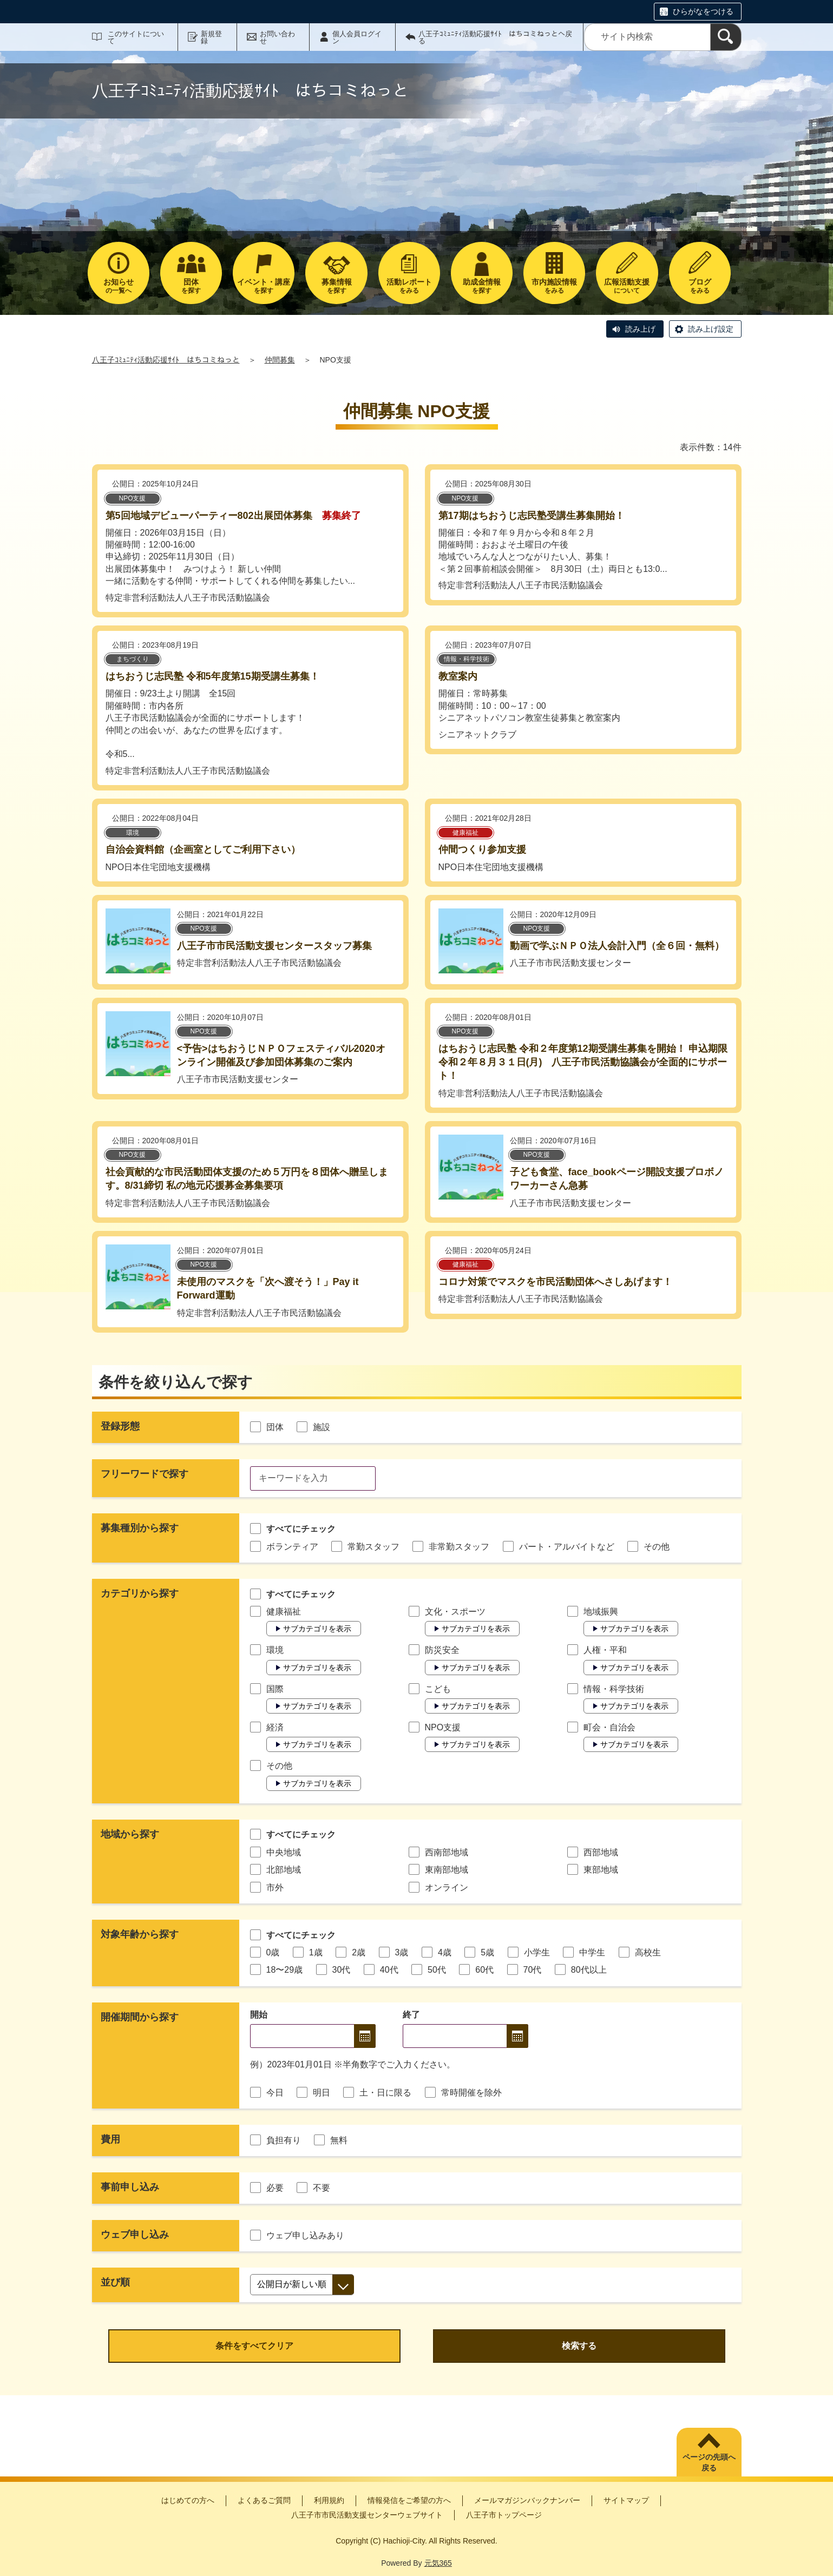 The width and height of the screenshot is (833, 2576). I want to click on はじめての方へ, so click(187, 2500).